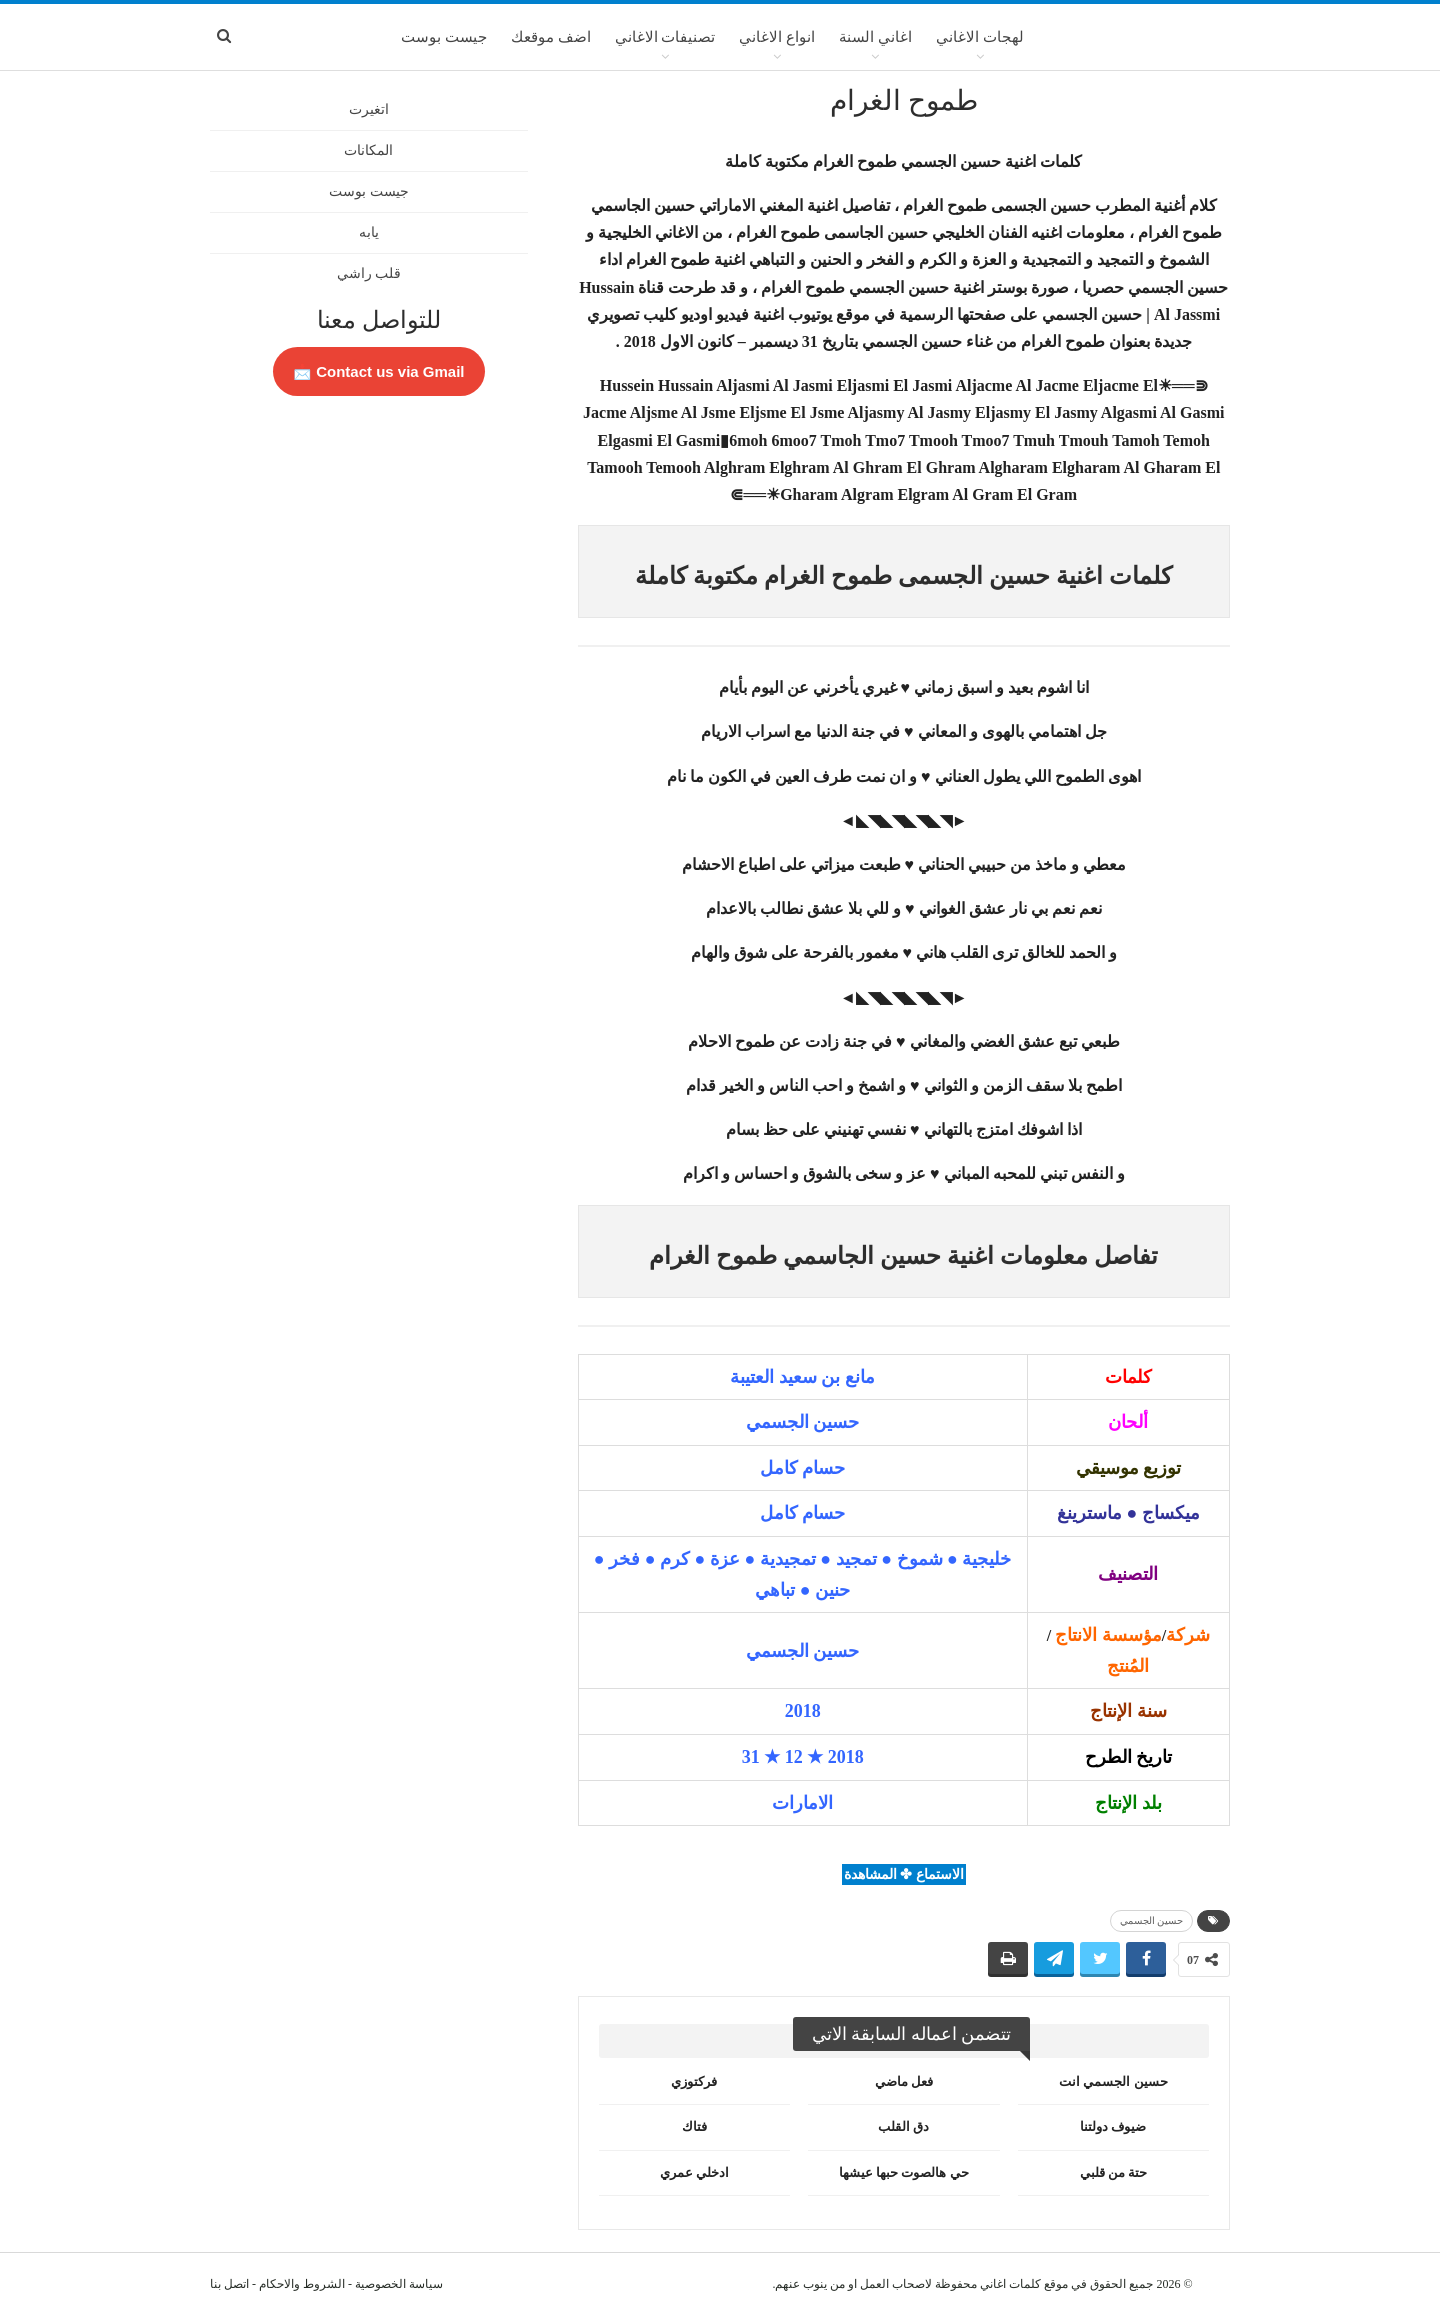 Image resolution: width=1440 pixels, height=2315 pixels. What do you see at coordinates (369, 109) in the screenshot?
I see `اتغيرت` at bounding box center [369, 109].